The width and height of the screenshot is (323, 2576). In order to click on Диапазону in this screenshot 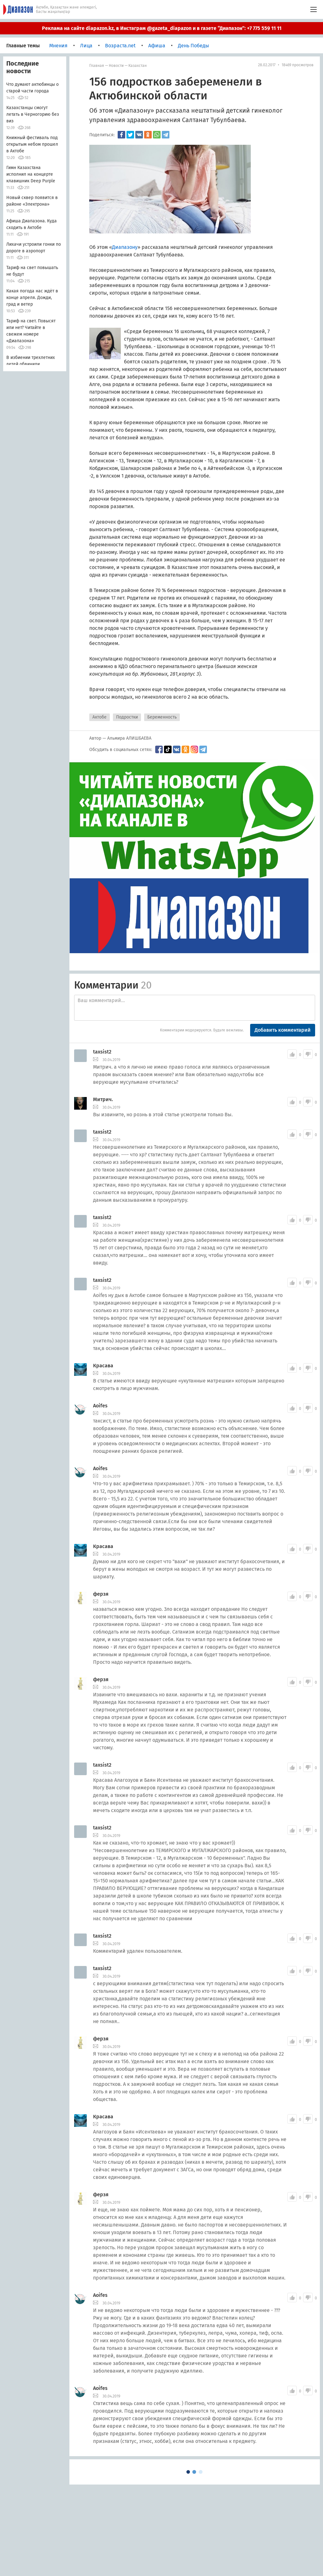, I will do `click(125, 247)`.